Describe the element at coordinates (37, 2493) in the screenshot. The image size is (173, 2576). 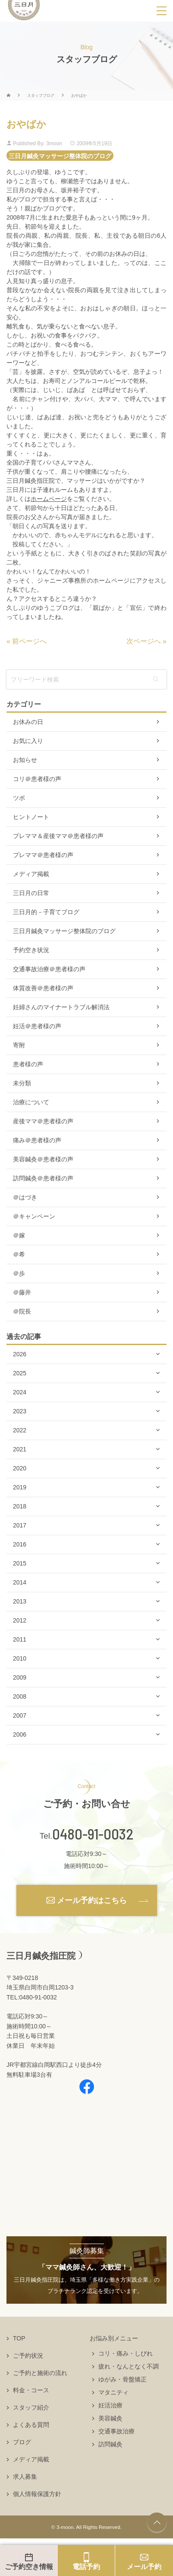
I see `個人情報保護方針` at that location.